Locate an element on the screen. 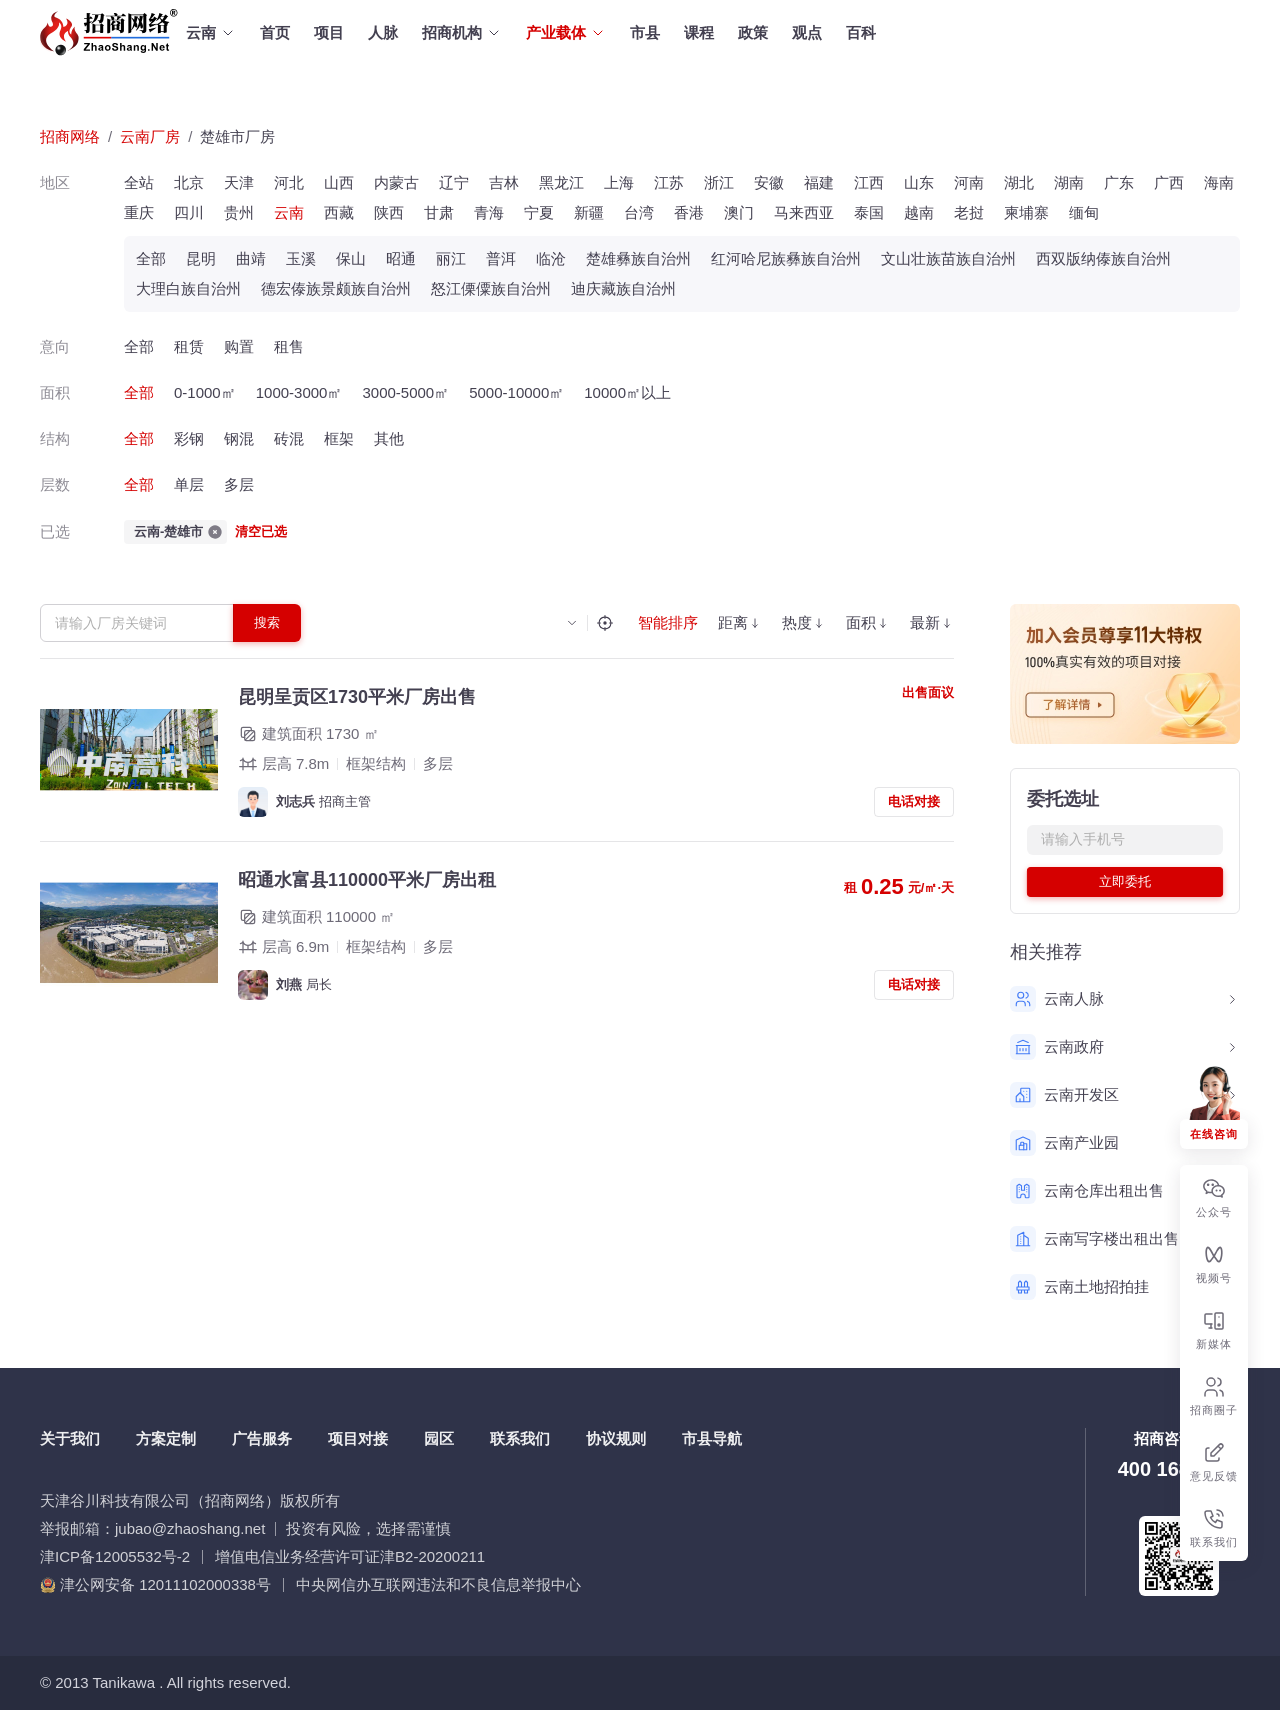  河北 is located at coordinates (289, 182).